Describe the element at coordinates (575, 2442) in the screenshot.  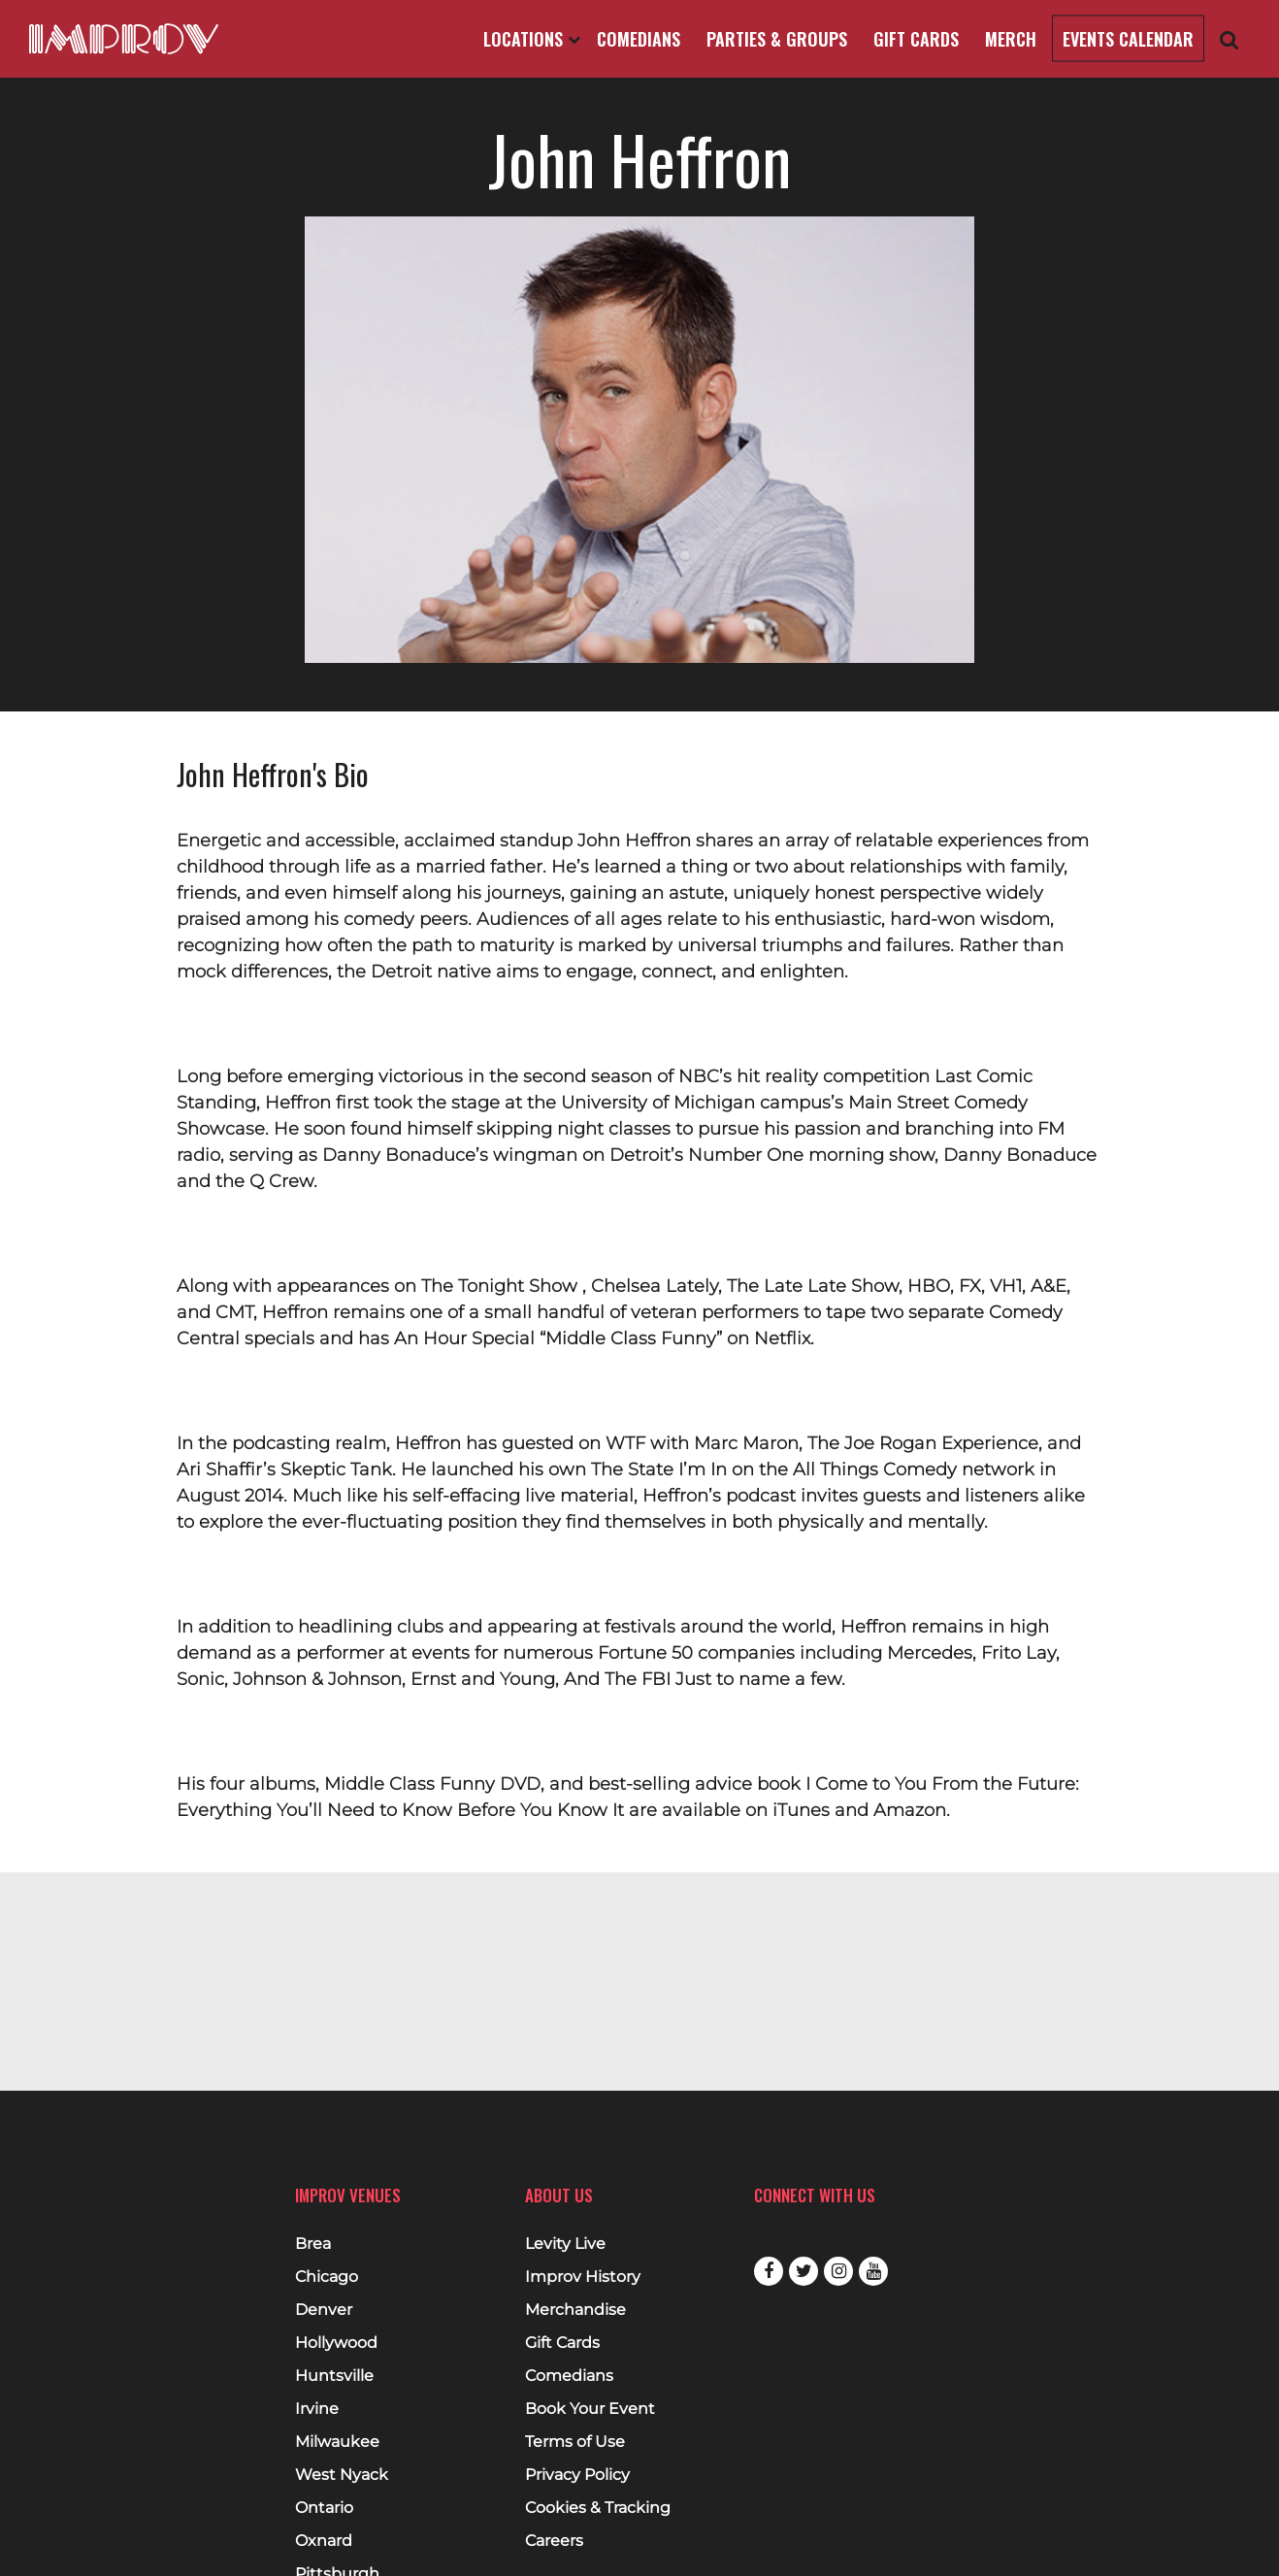
I see `Terms of Use` at that location.